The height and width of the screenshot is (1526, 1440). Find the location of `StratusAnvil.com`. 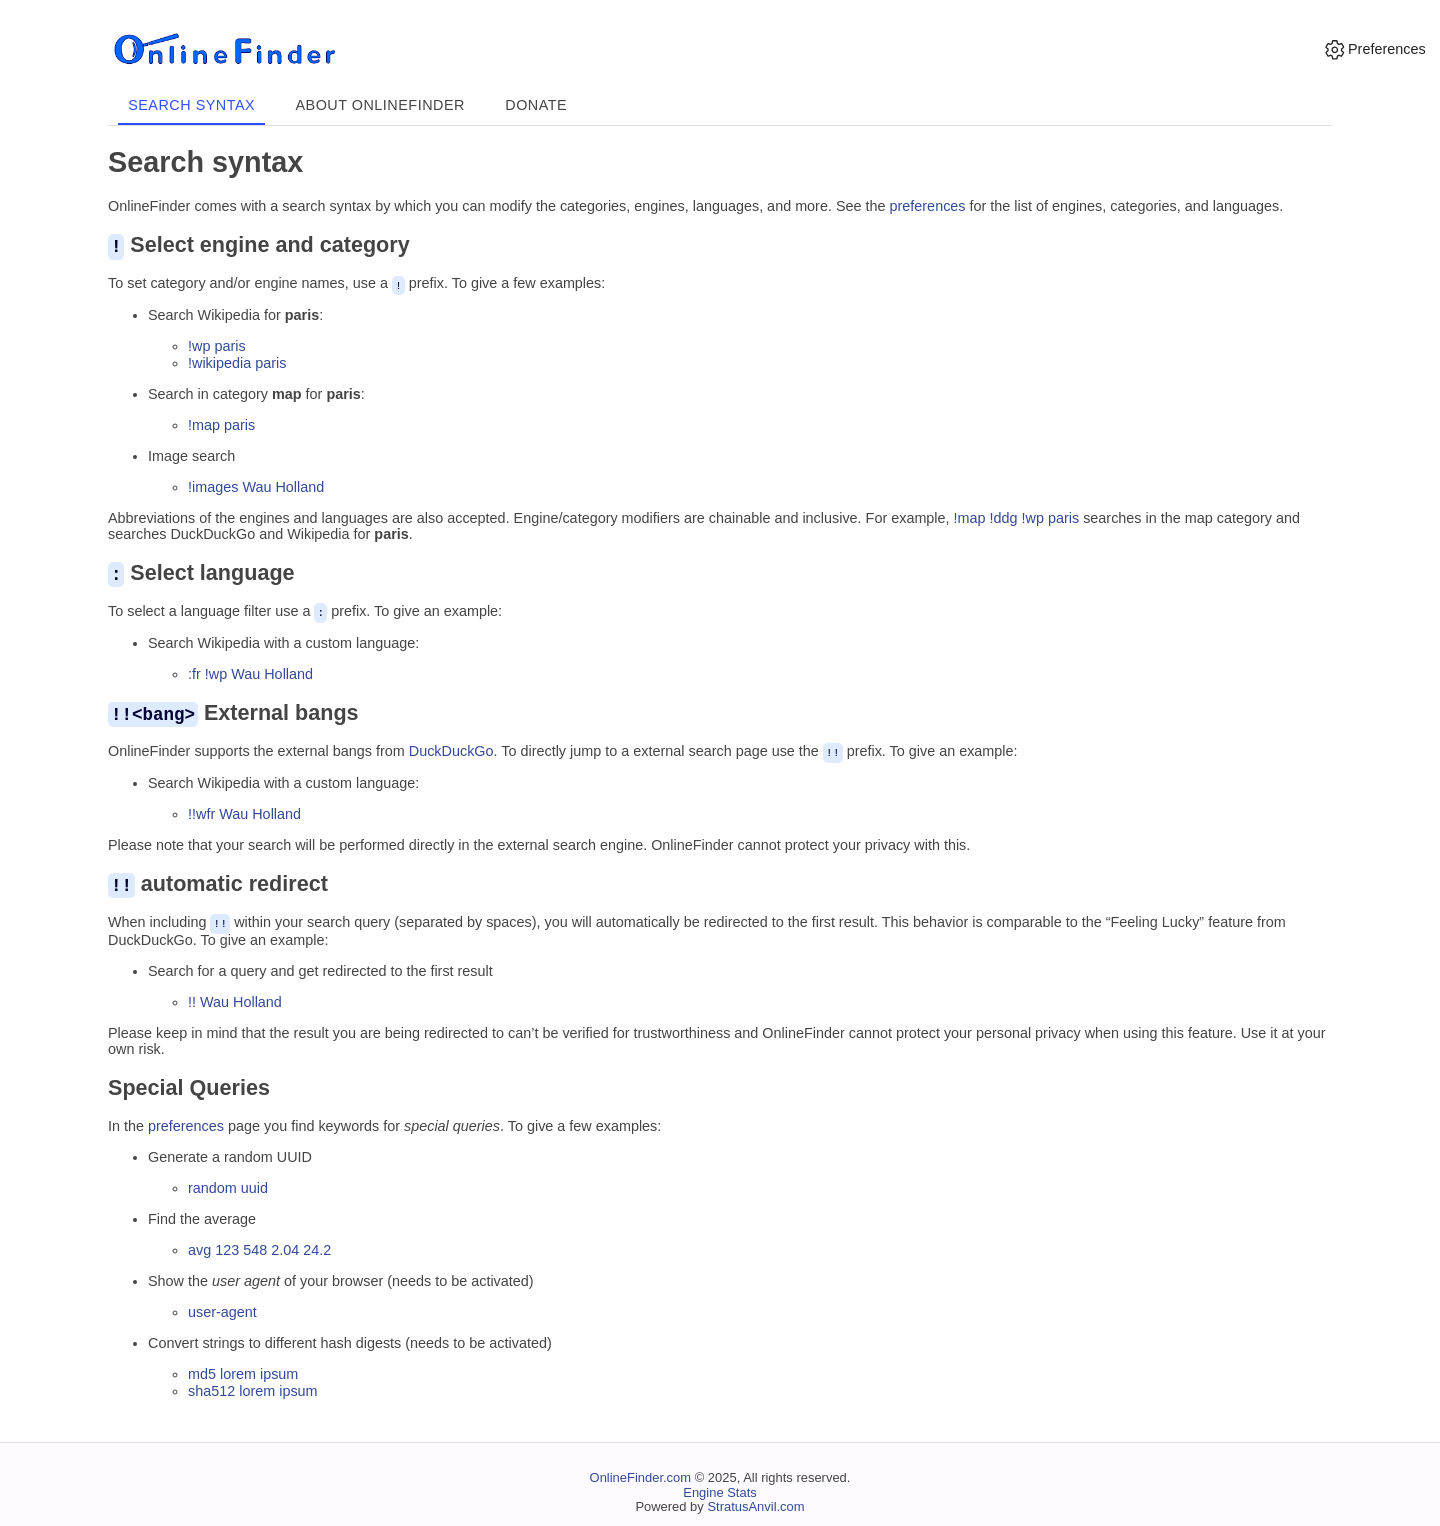

StratusAnvil.com is located at coordinates (755, 1503).